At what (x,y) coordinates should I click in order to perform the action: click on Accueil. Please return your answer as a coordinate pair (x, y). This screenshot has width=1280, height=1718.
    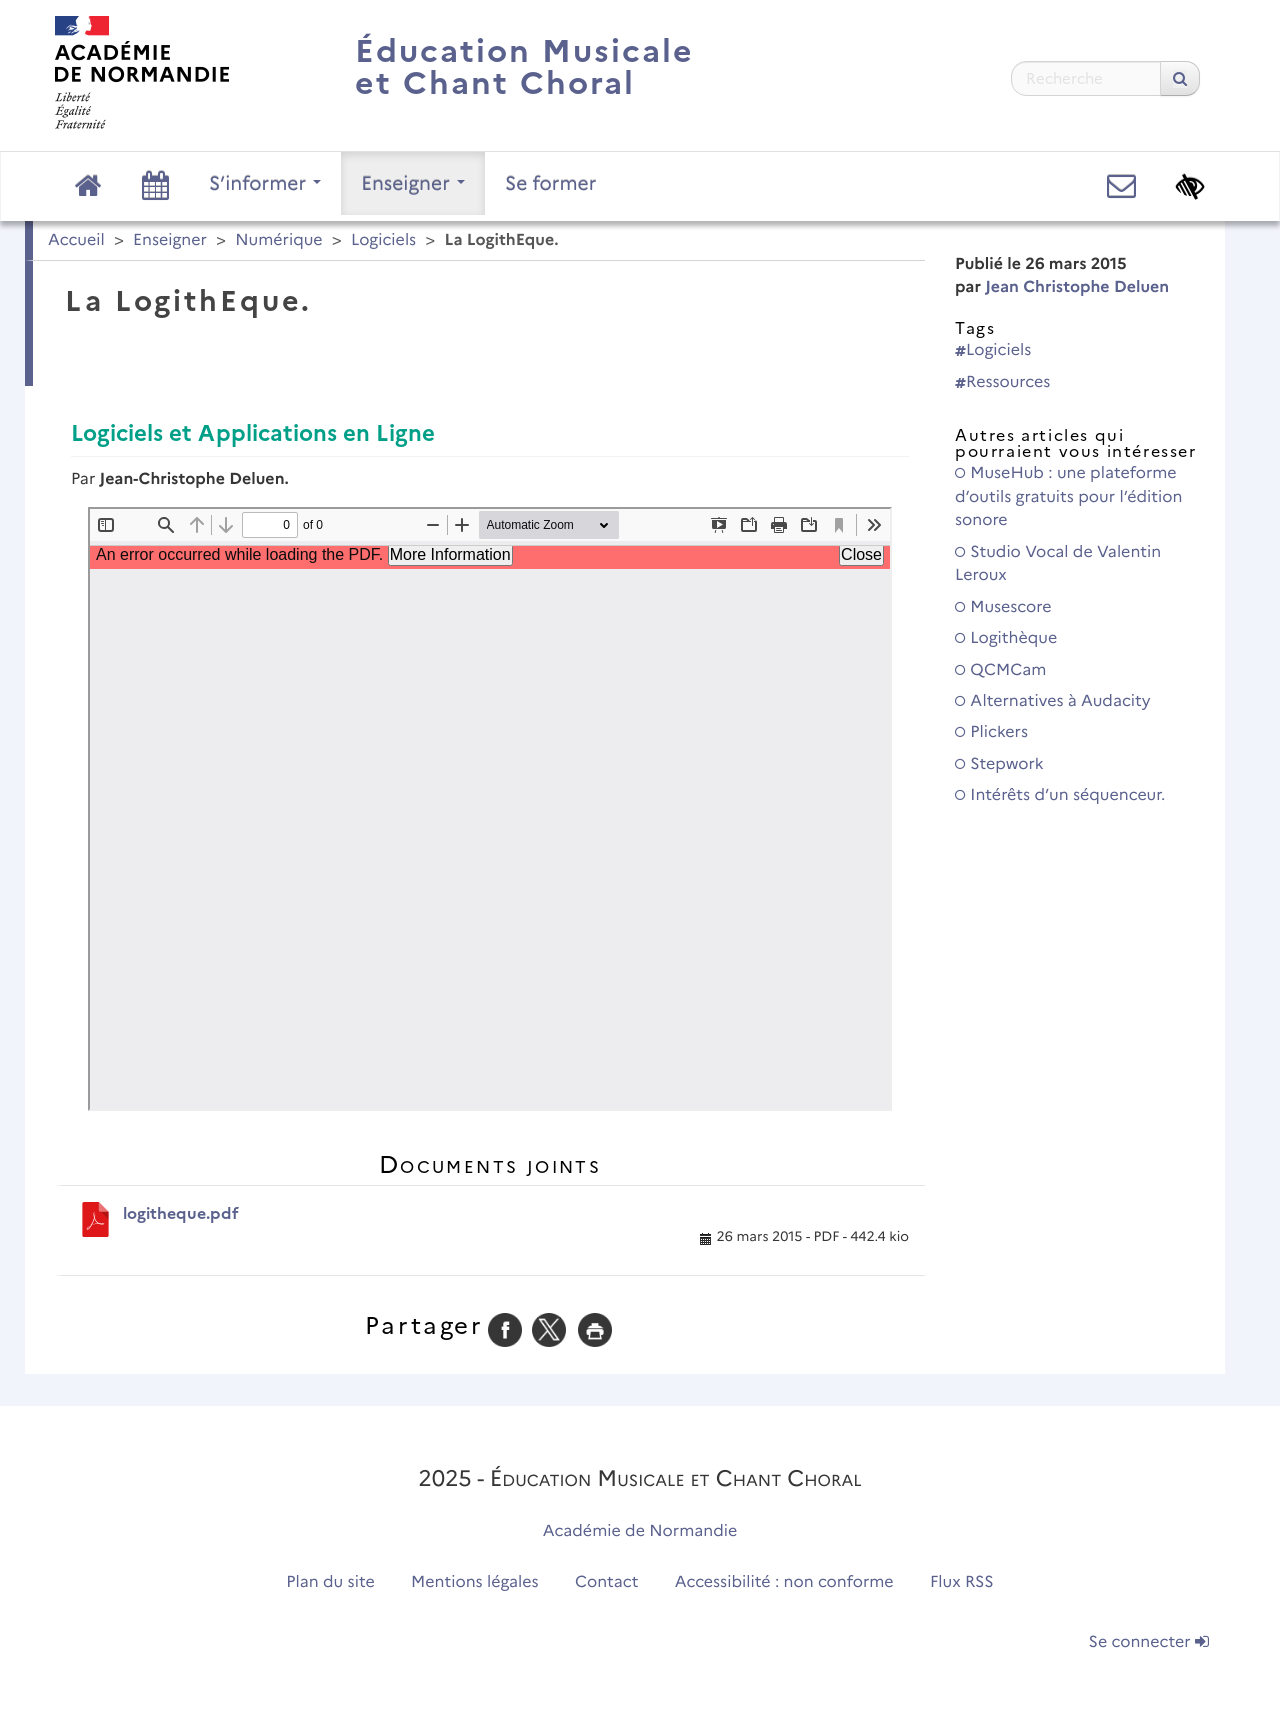
    Looking at the image, I should click on (76, 240).